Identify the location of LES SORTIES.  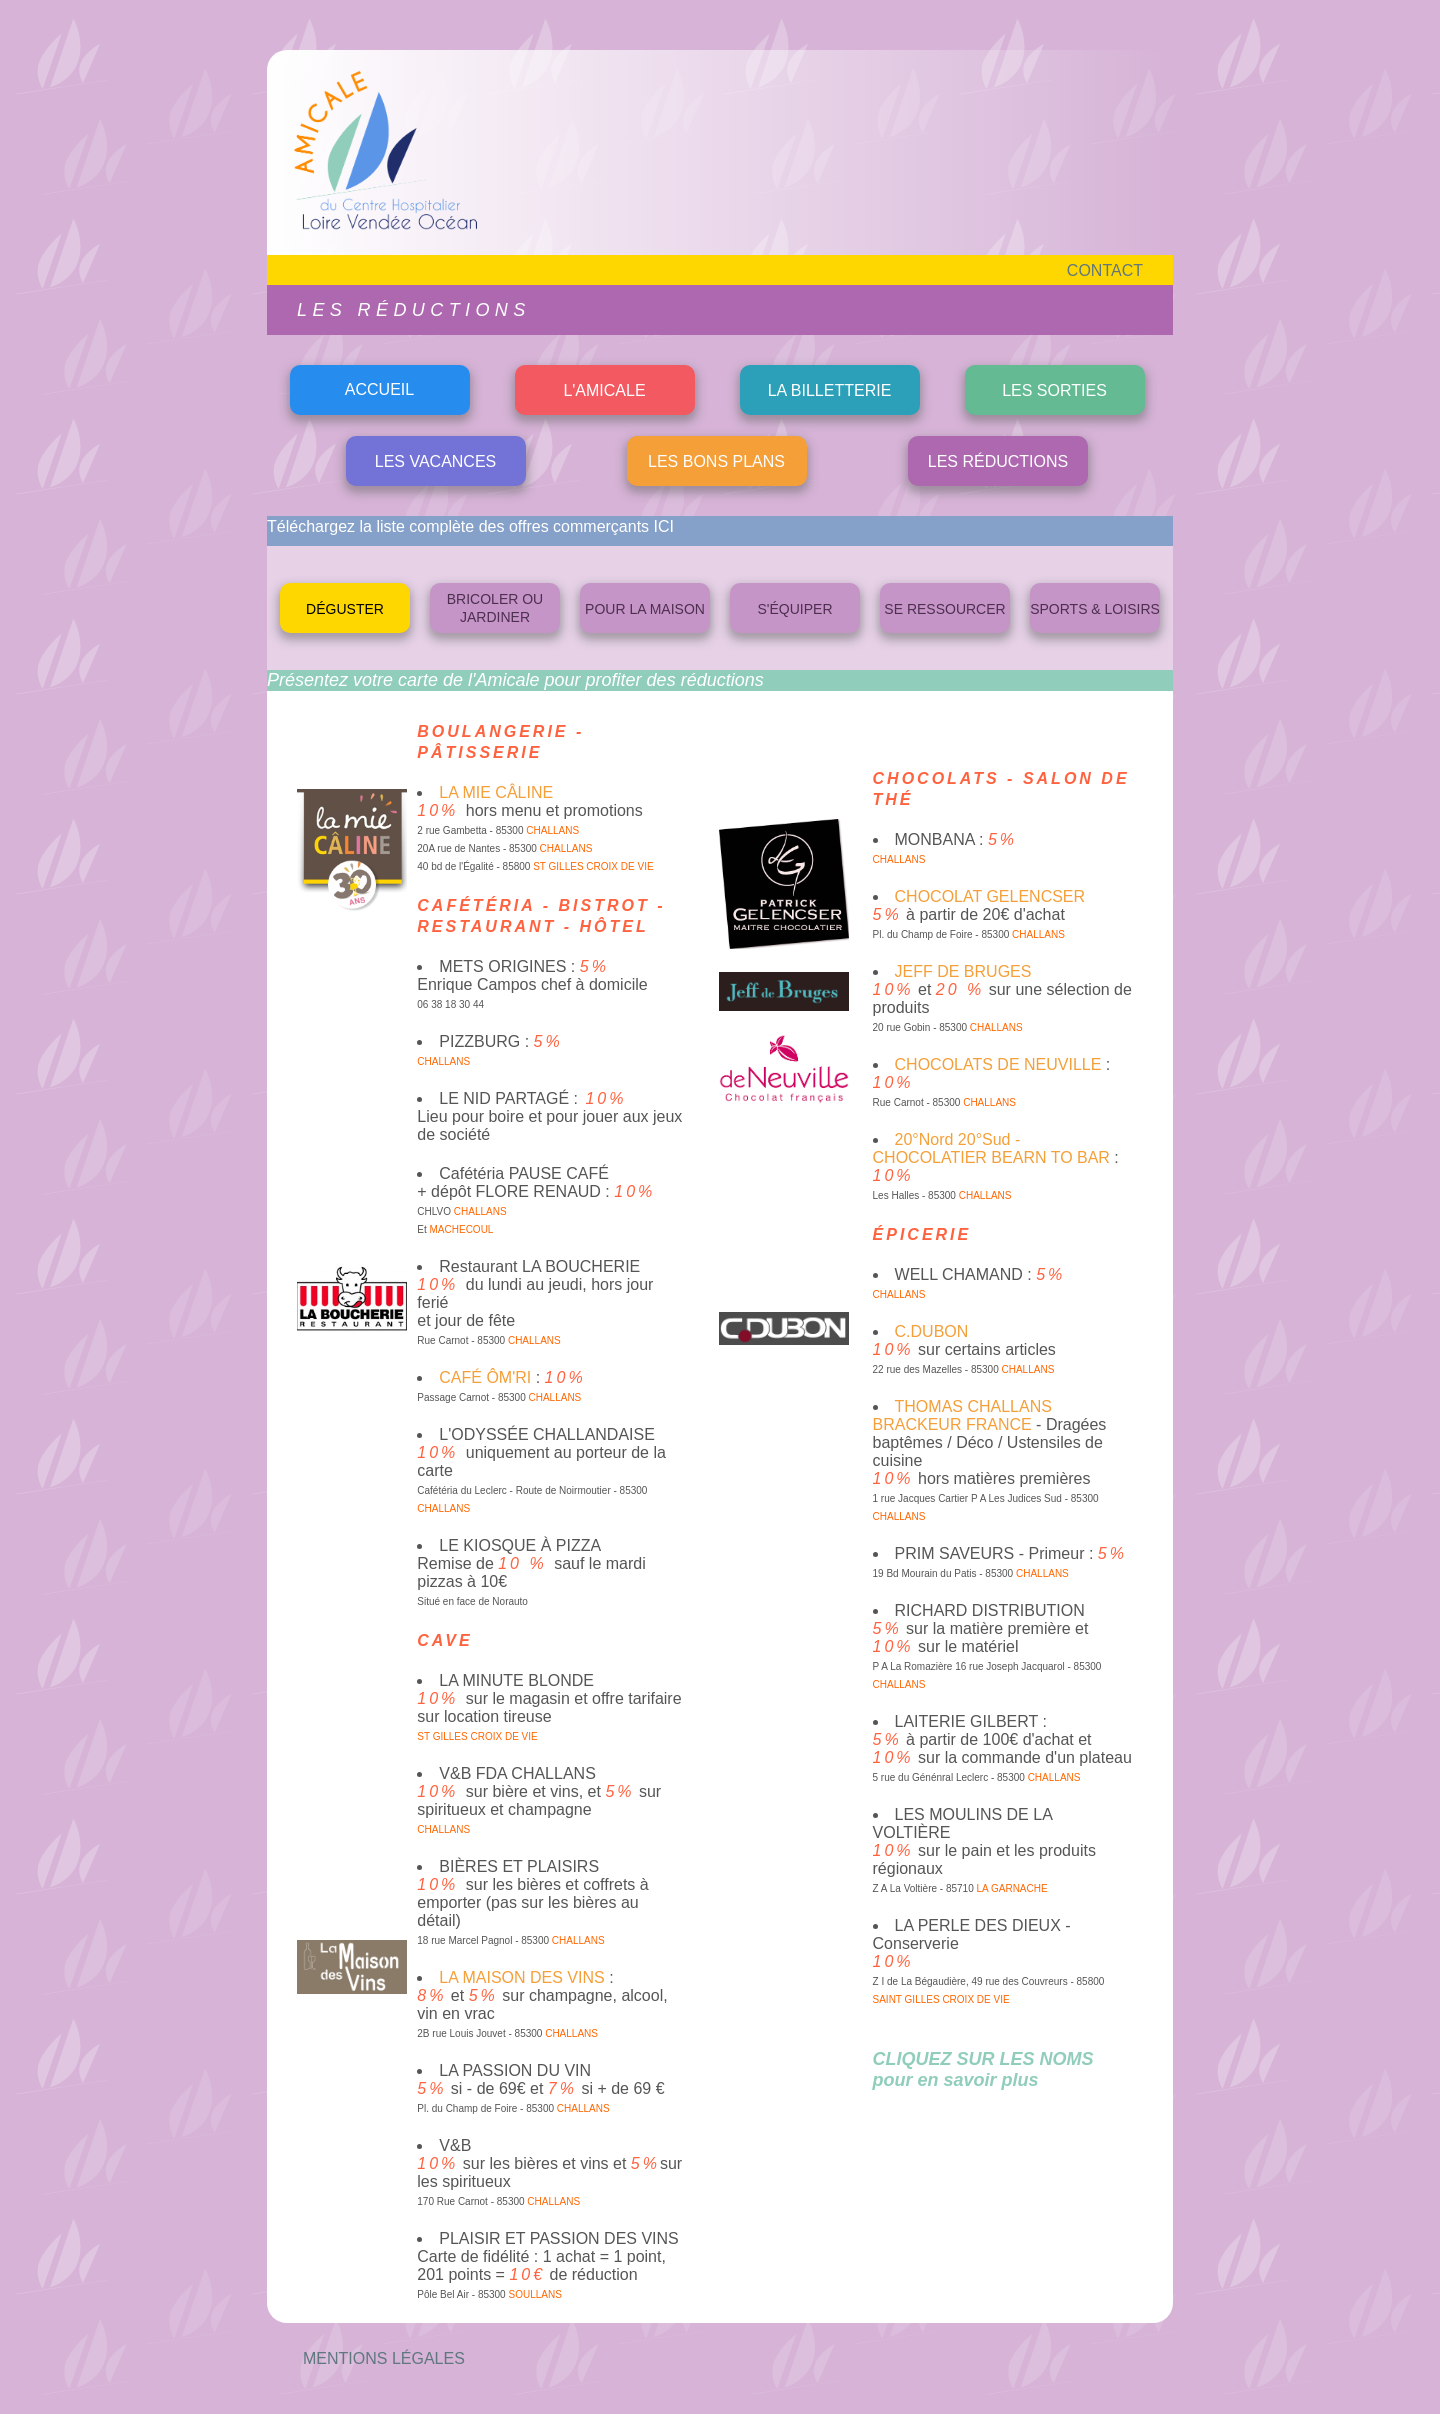
(1054, 390).